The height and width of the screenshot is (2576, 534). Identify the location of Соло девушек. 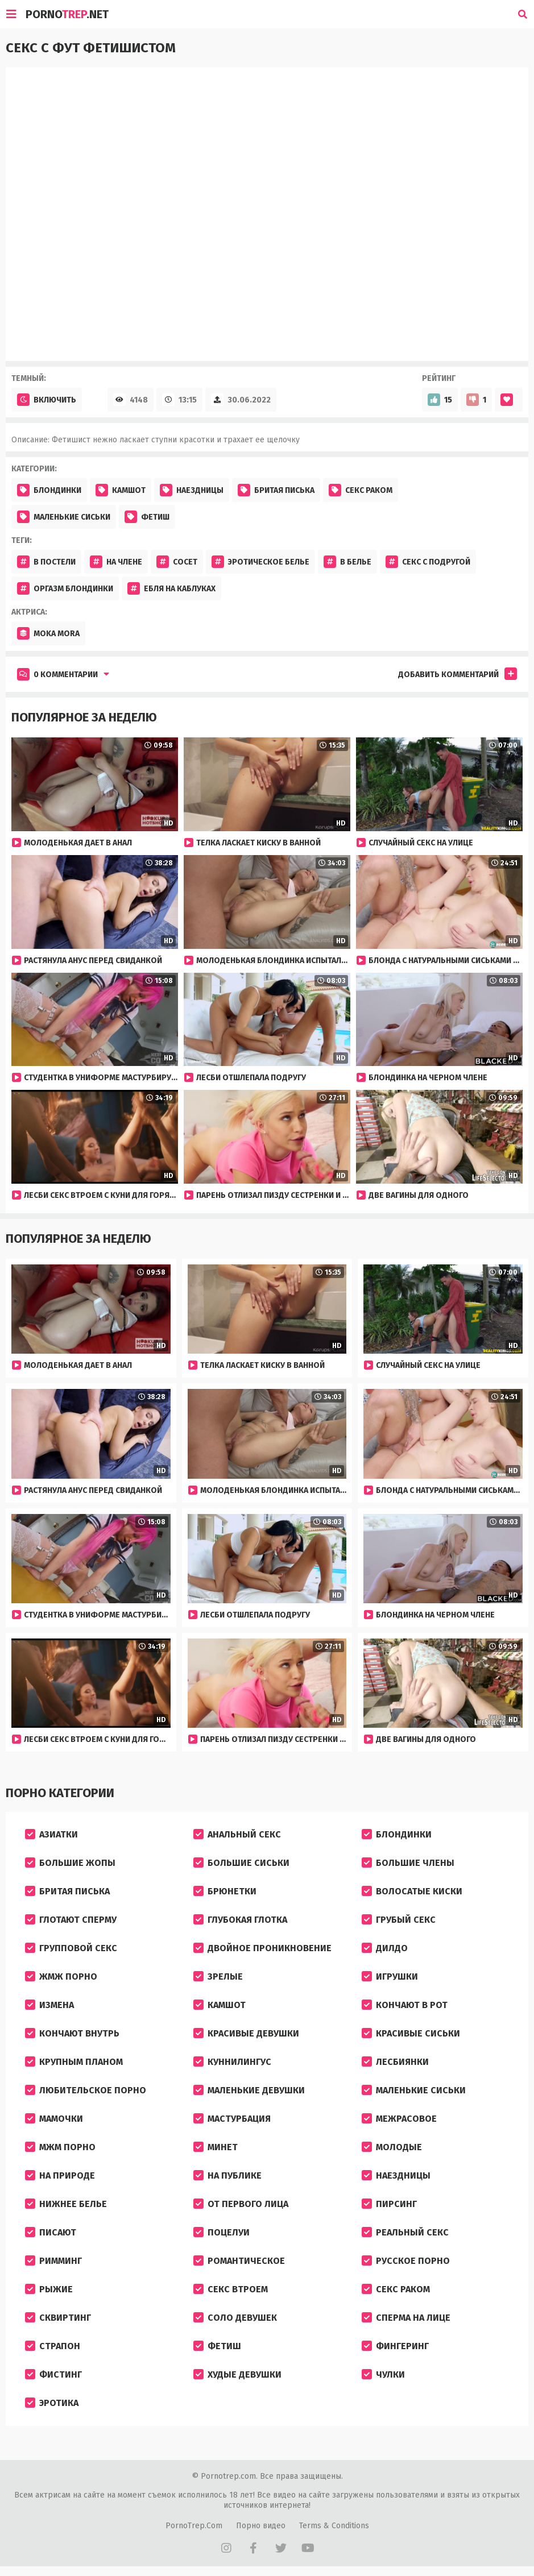
(235, 2317).